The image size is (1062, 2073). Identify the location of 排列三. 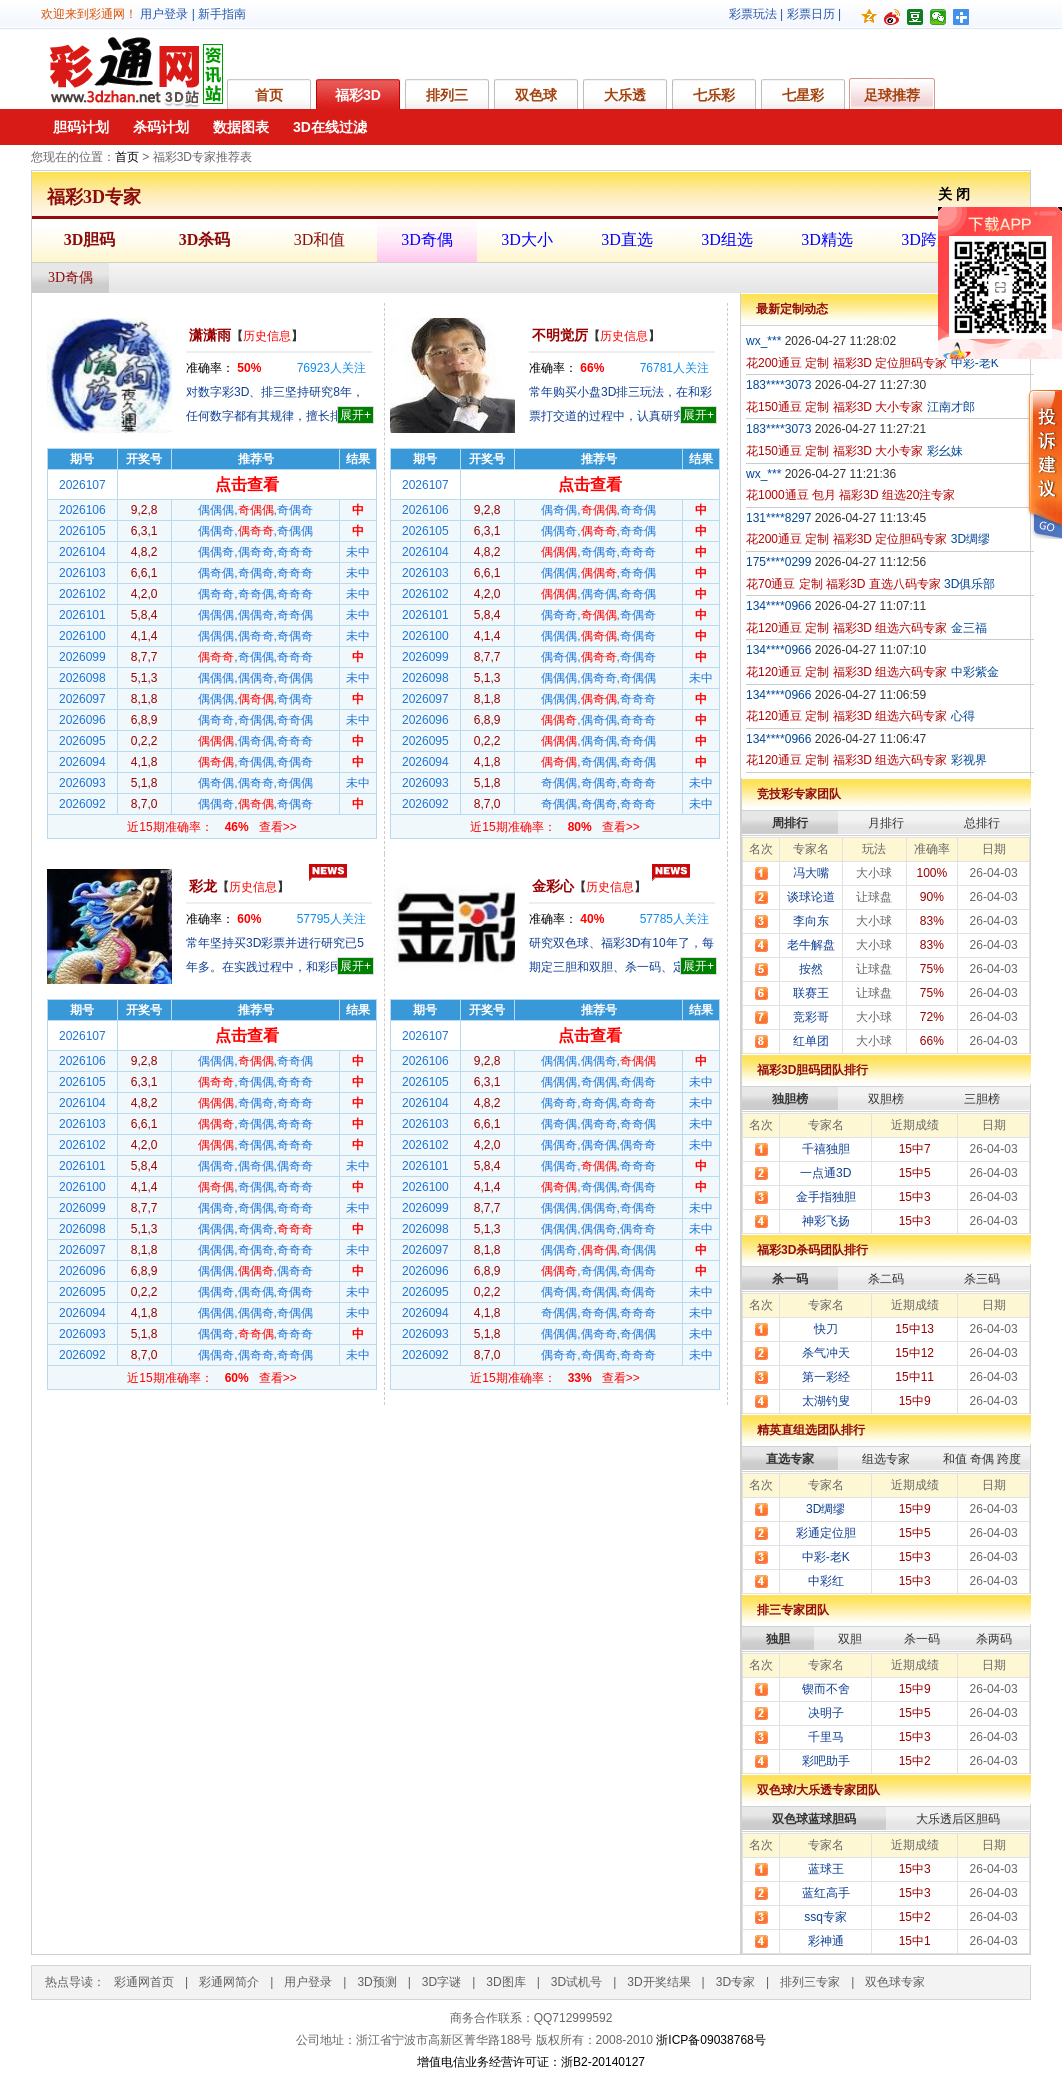
(447, 95).